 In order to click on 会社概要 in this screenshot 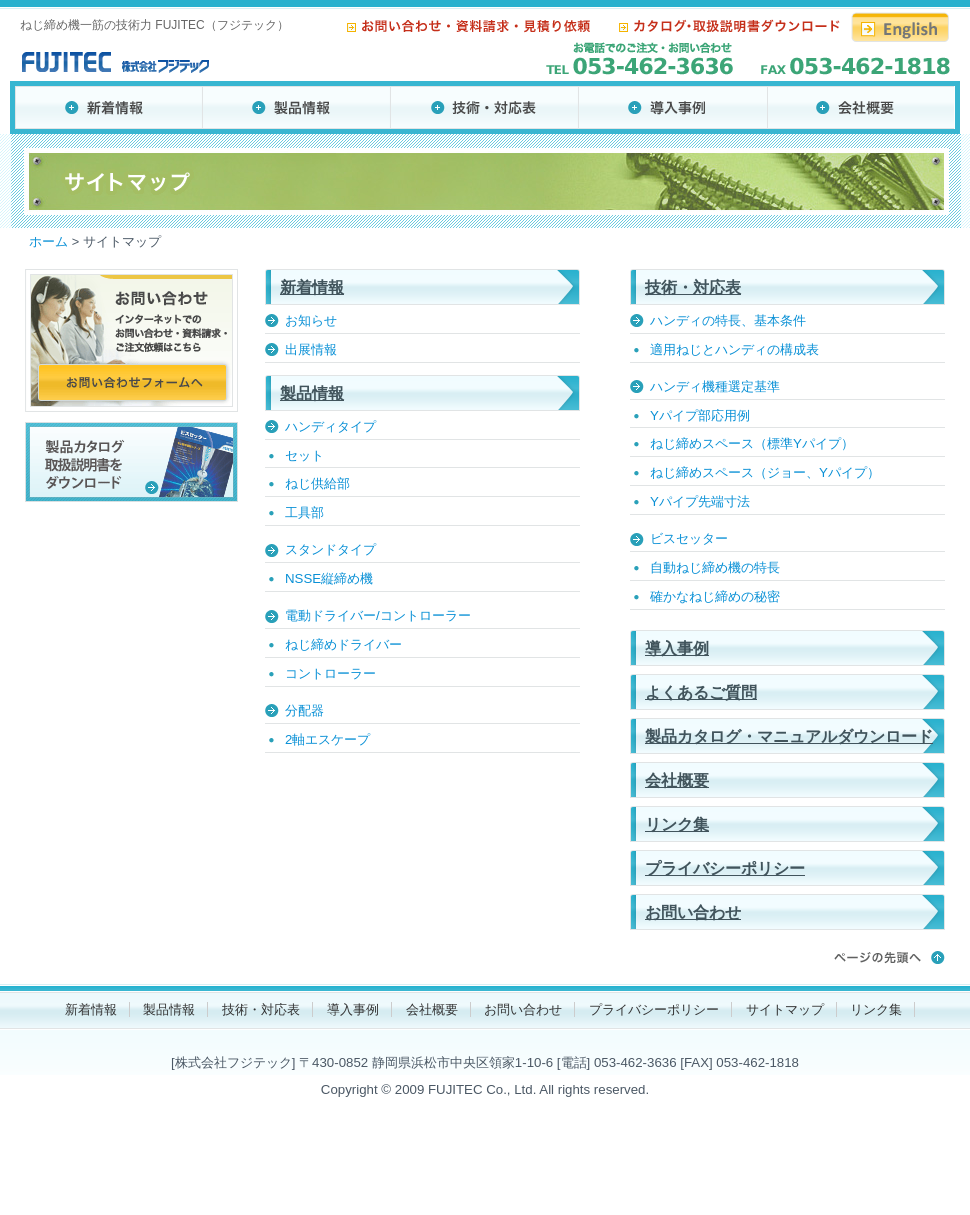, I will do `click(677, 780)`.